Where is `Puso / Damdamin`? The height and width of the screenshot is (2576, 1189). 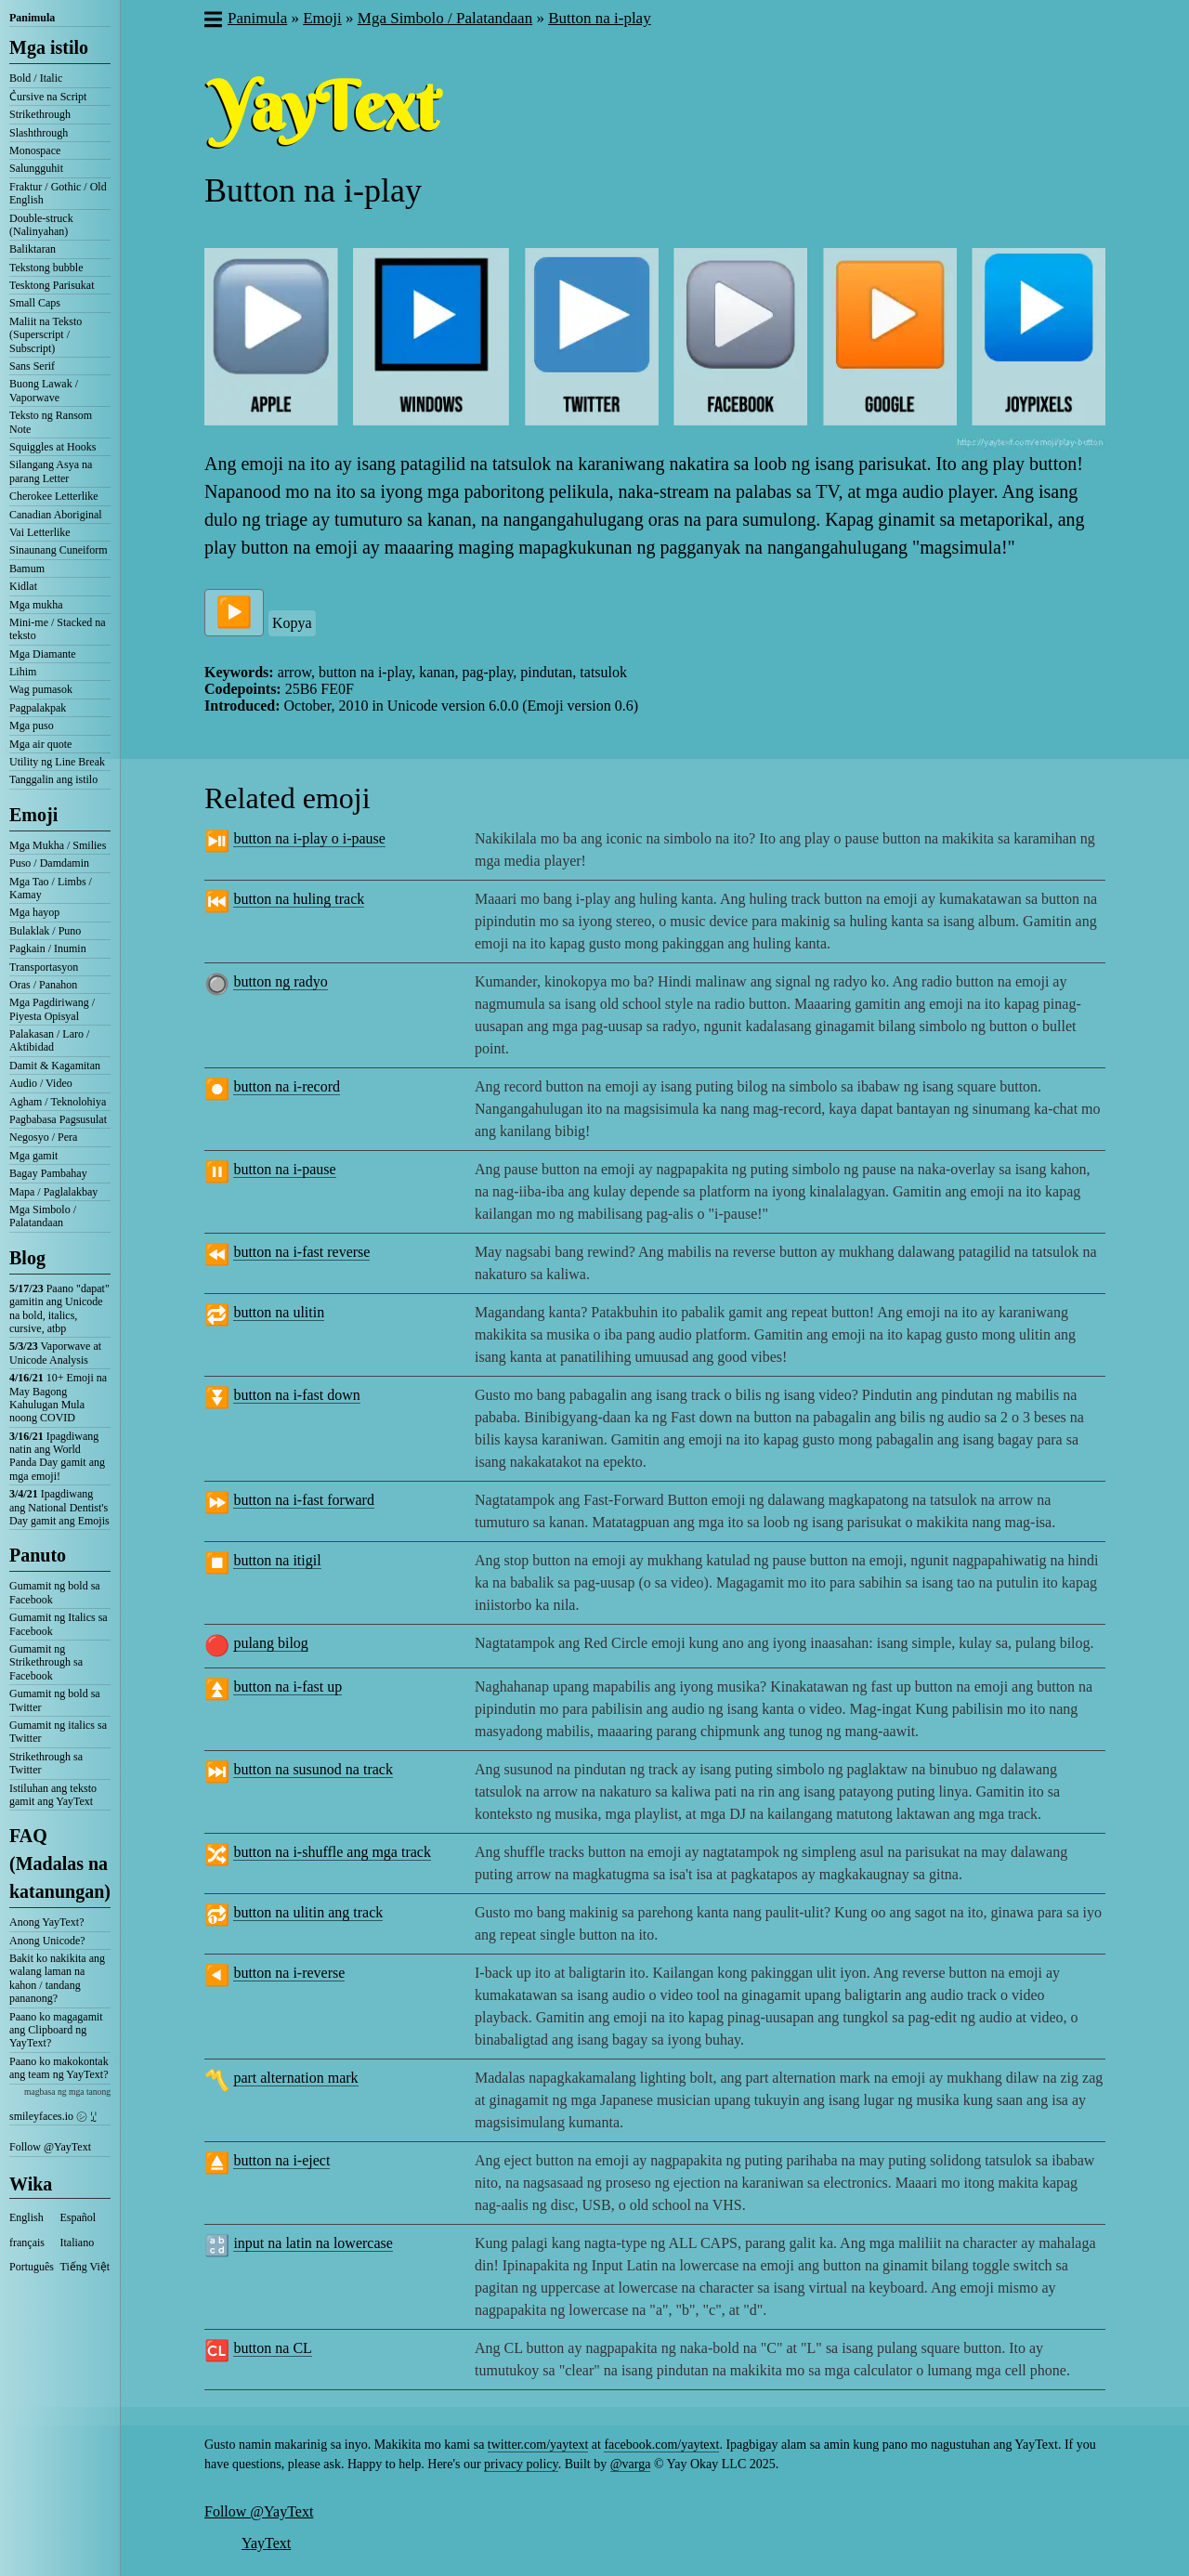 Puso / Damdamin is located at coordinates (49, 863).